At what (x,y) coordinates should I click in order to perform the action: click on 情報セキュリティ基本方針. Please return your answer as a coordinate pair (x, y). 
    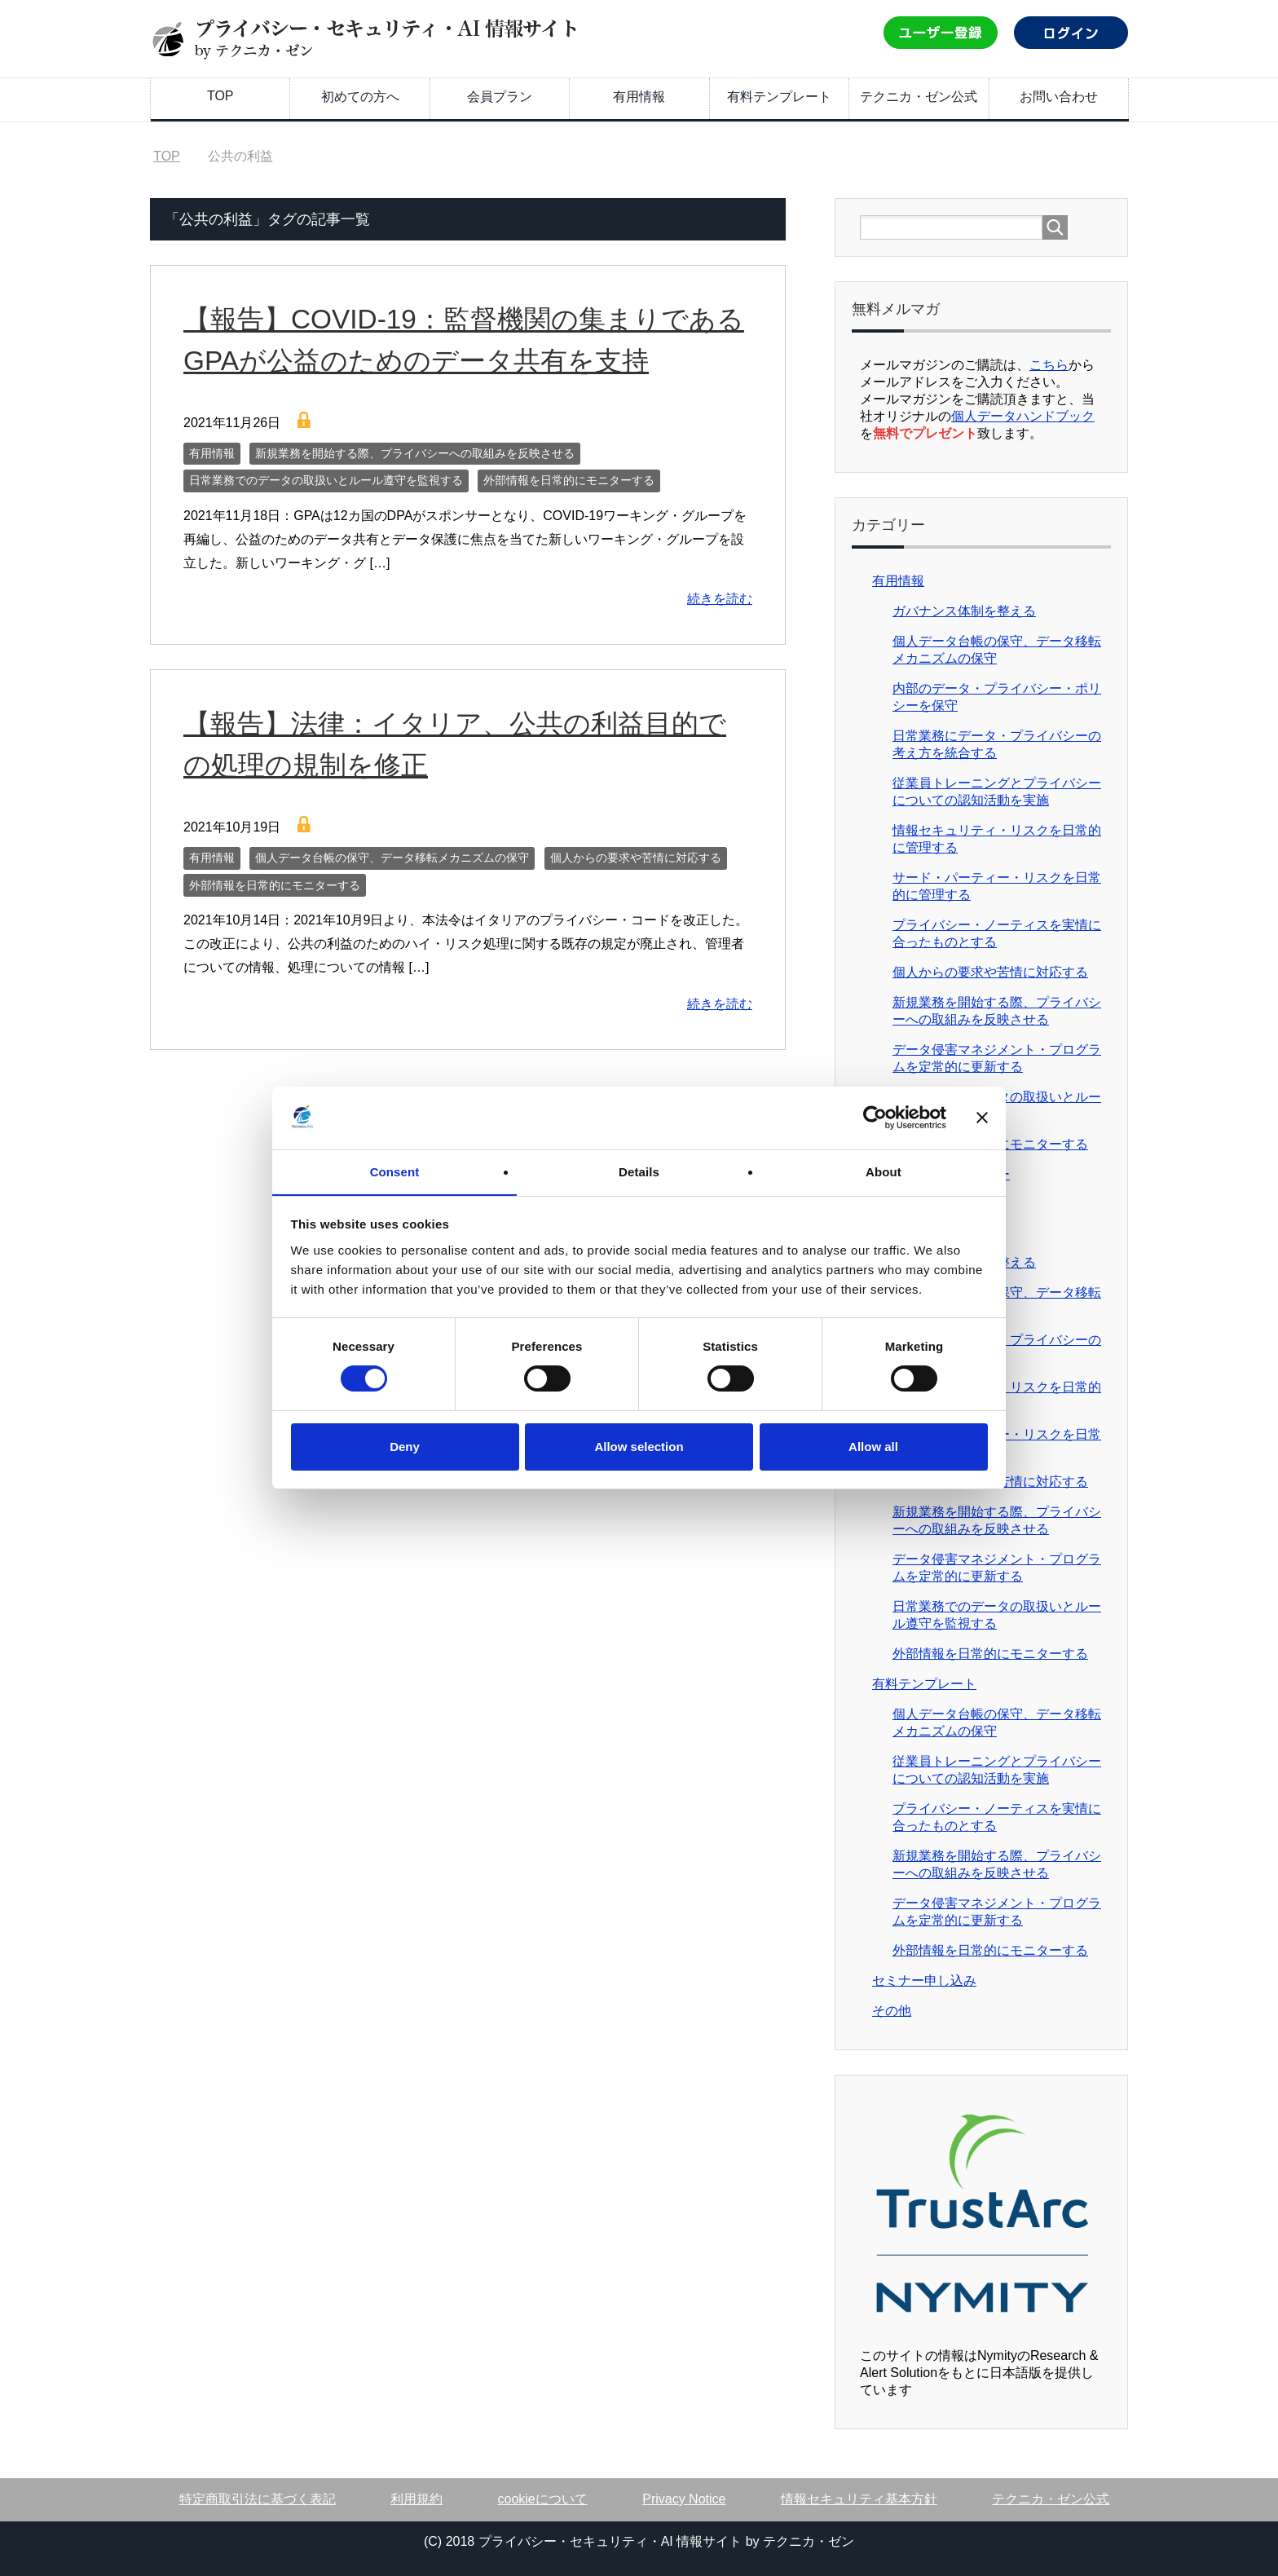
    Looking at the image, I should click on (859, 2499).